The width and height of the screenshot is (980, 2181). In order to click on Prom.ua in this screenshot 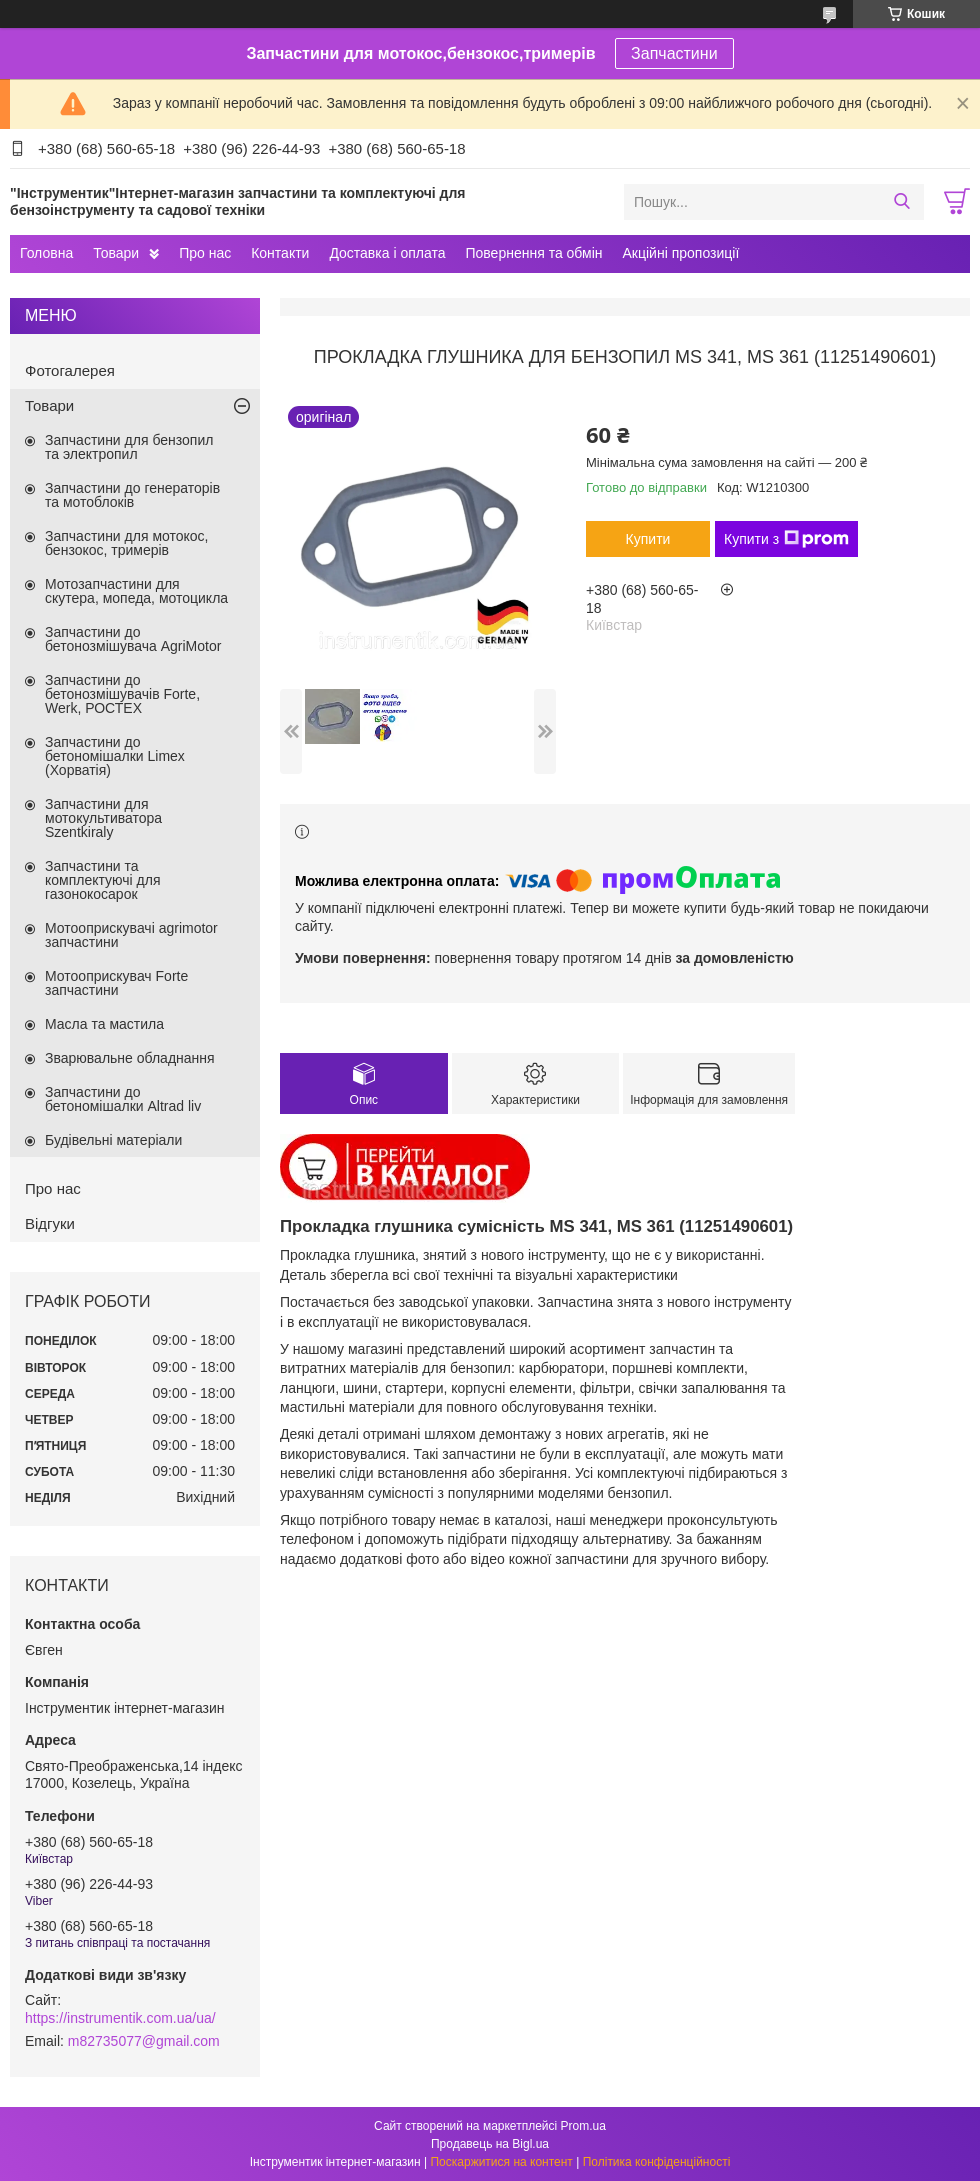, I will do `click(583, 2126)`.